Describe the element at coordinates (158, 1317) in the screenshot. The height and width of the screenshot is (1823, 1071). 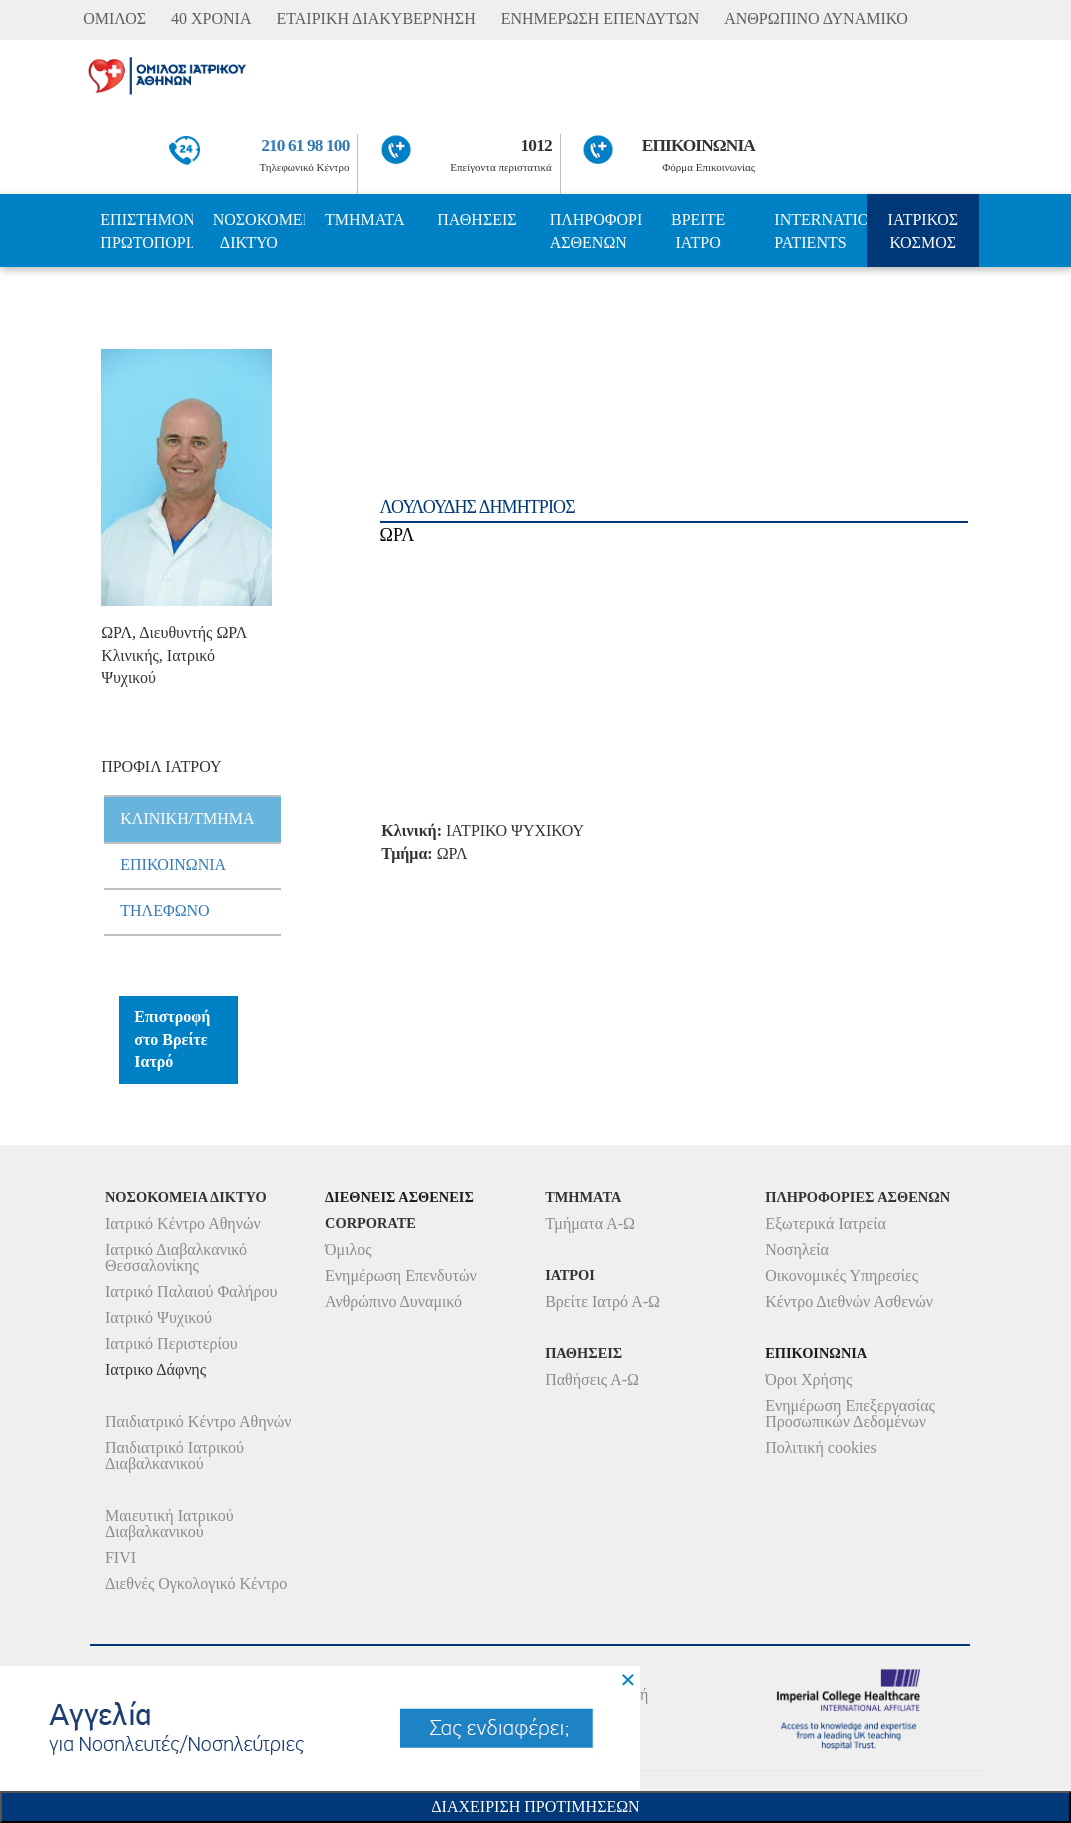
I see `Ιατρικό Ψυχικού` at that location.